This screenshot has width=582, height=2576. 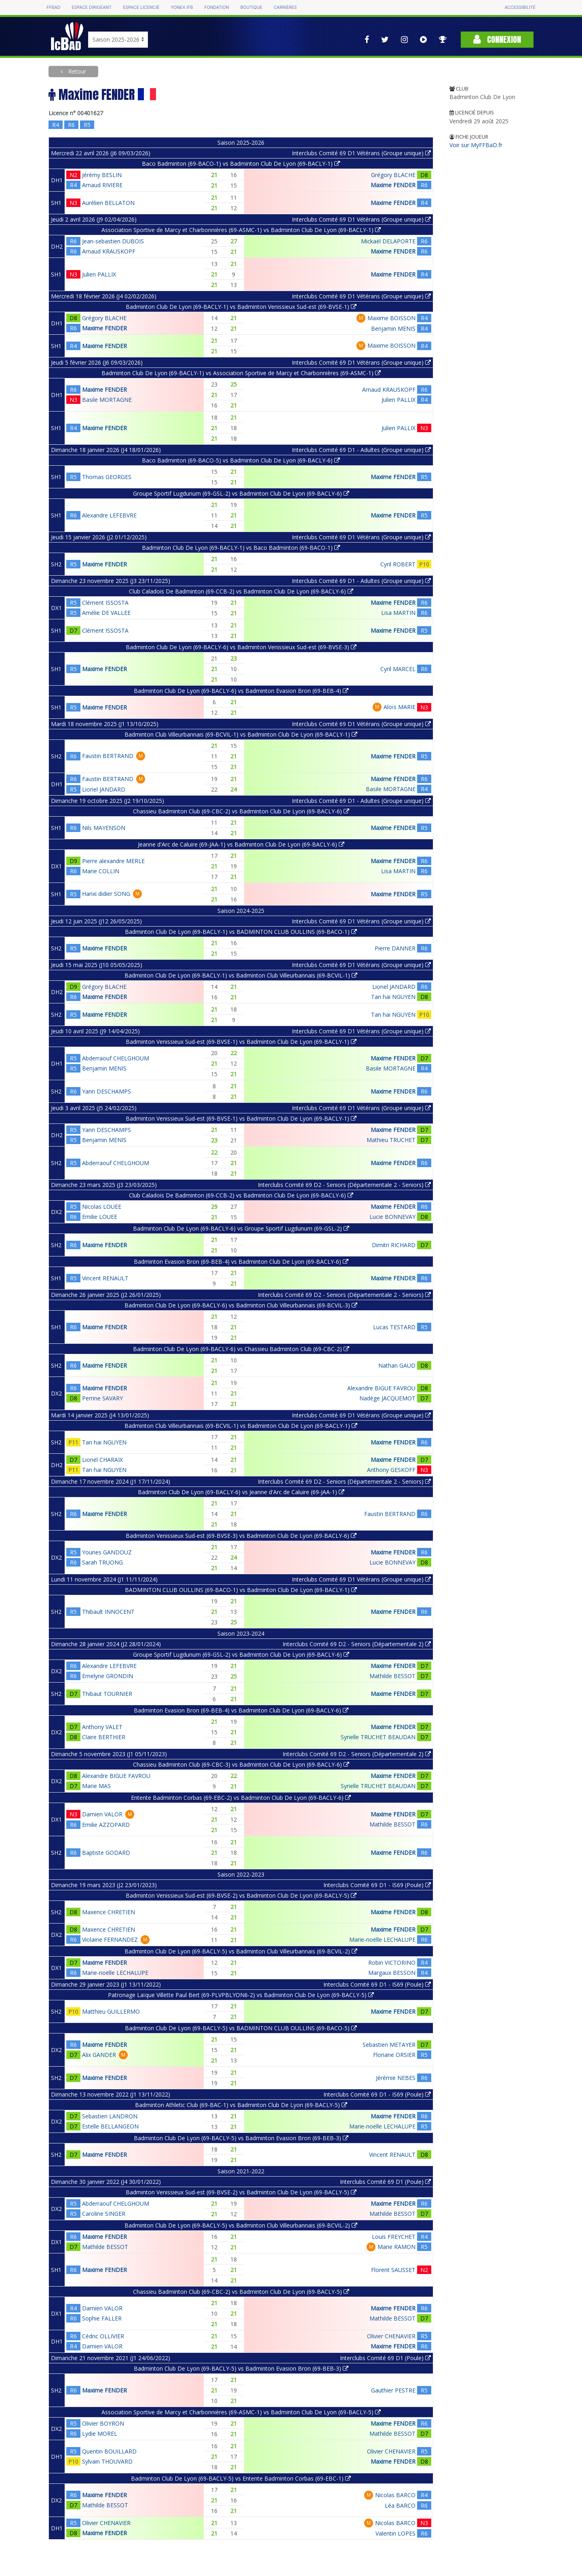 I want to click on Nicolas LOUEE, so click(x=101, y=1206).